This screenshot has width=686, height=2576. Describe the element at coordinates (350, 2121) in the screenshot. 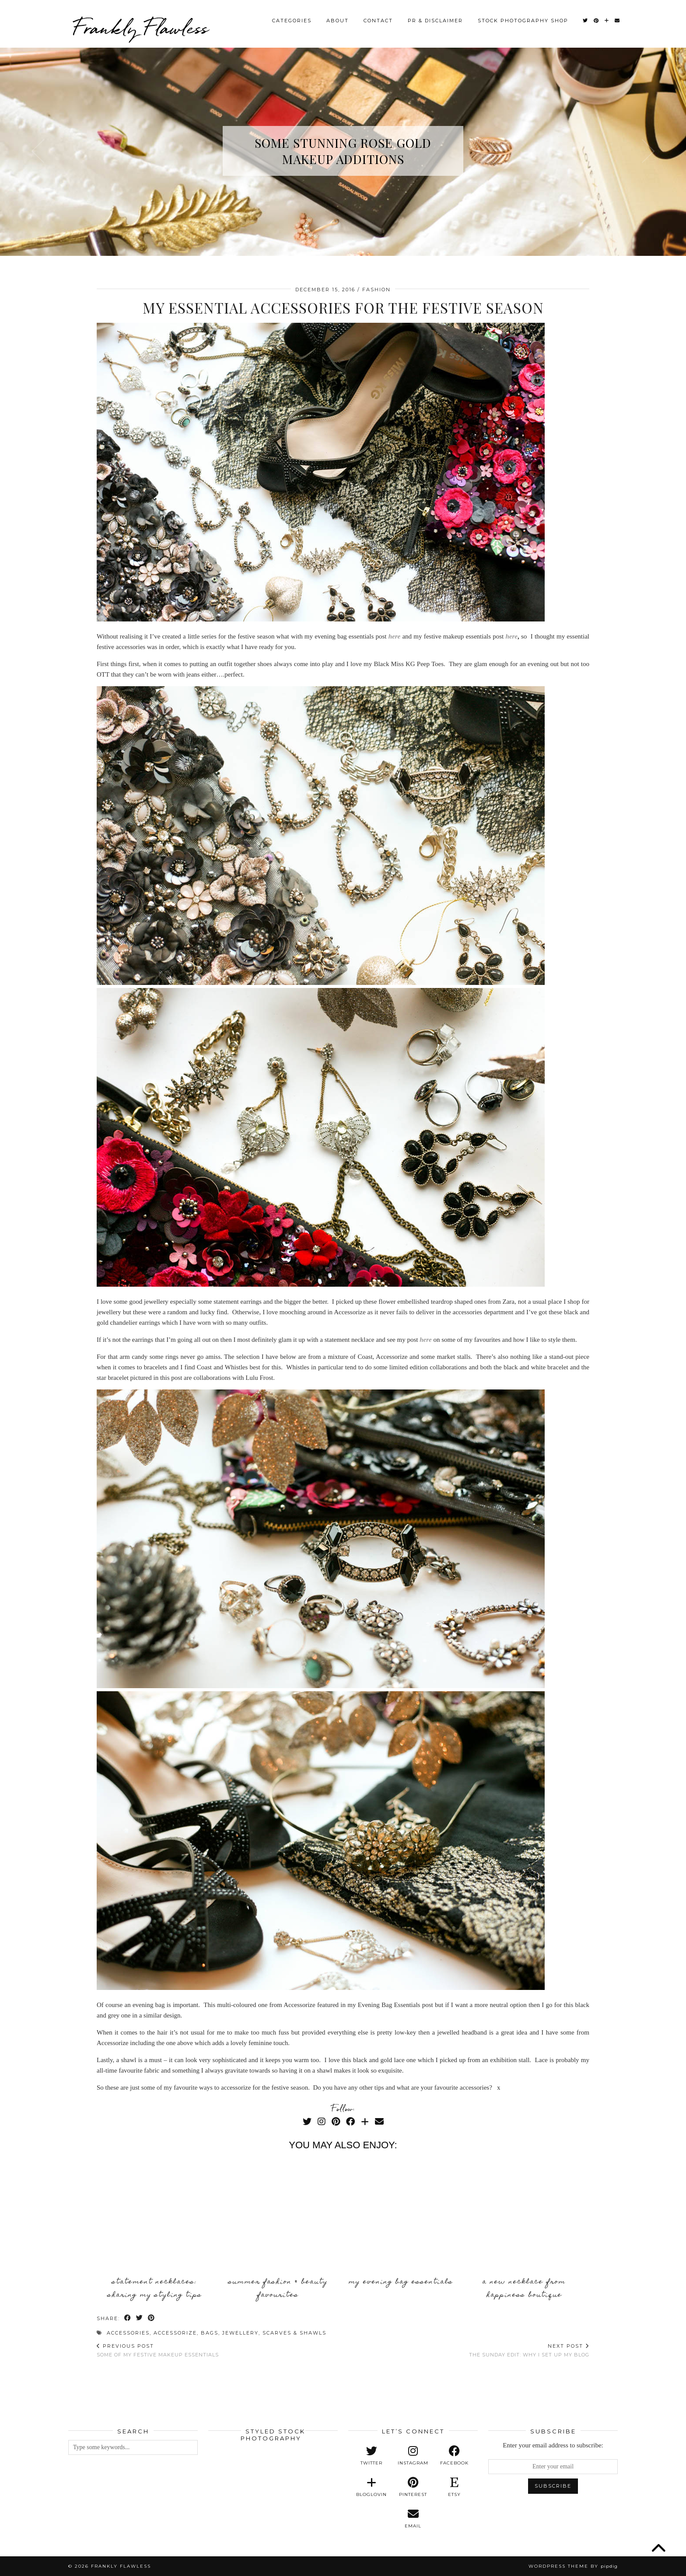

I see `[Facebook]` at that location.